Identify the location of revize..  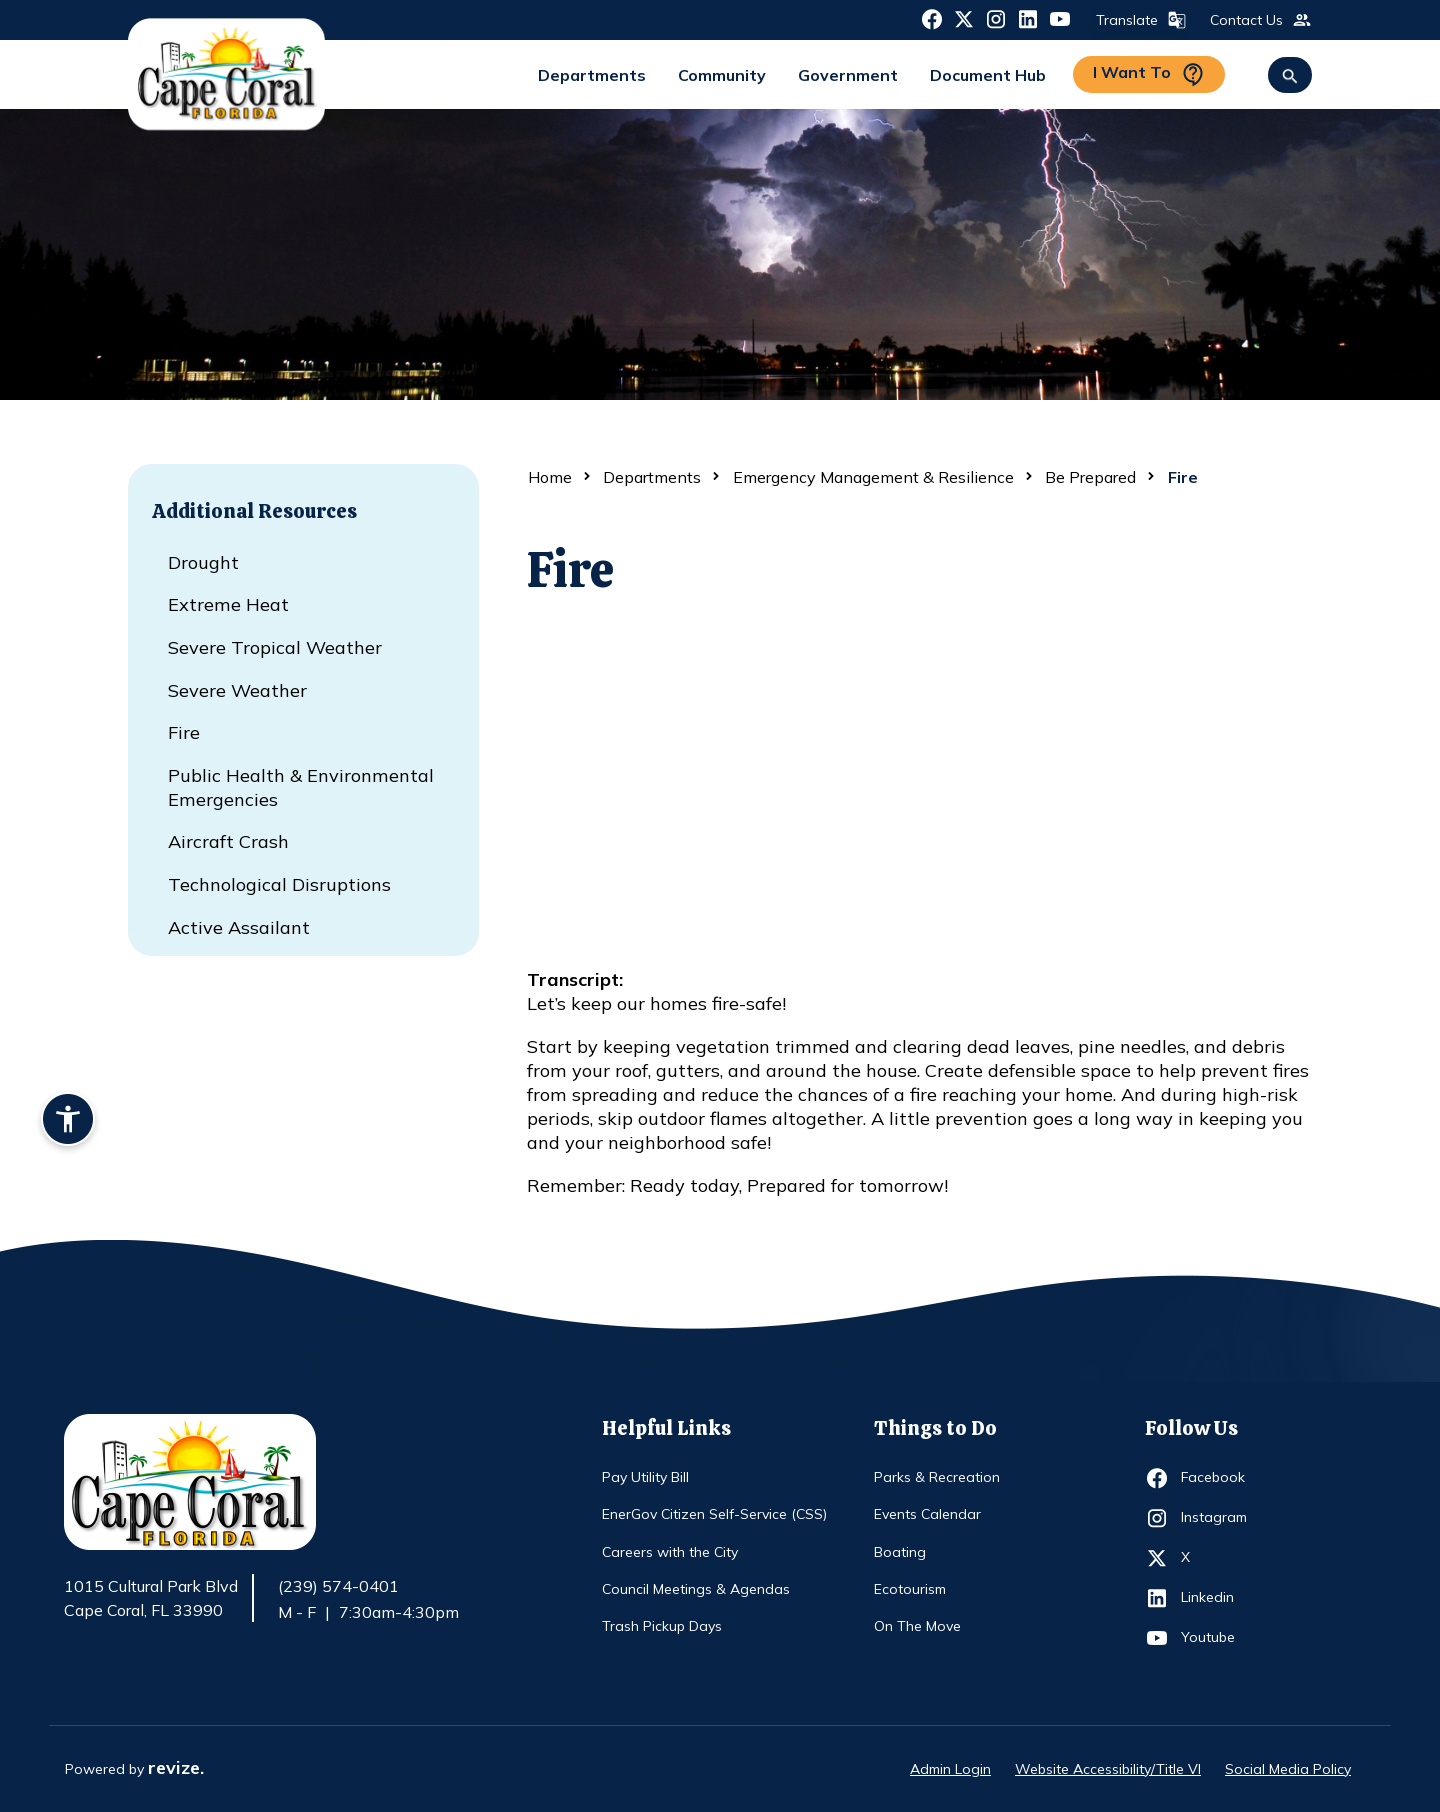
(176, 1767).